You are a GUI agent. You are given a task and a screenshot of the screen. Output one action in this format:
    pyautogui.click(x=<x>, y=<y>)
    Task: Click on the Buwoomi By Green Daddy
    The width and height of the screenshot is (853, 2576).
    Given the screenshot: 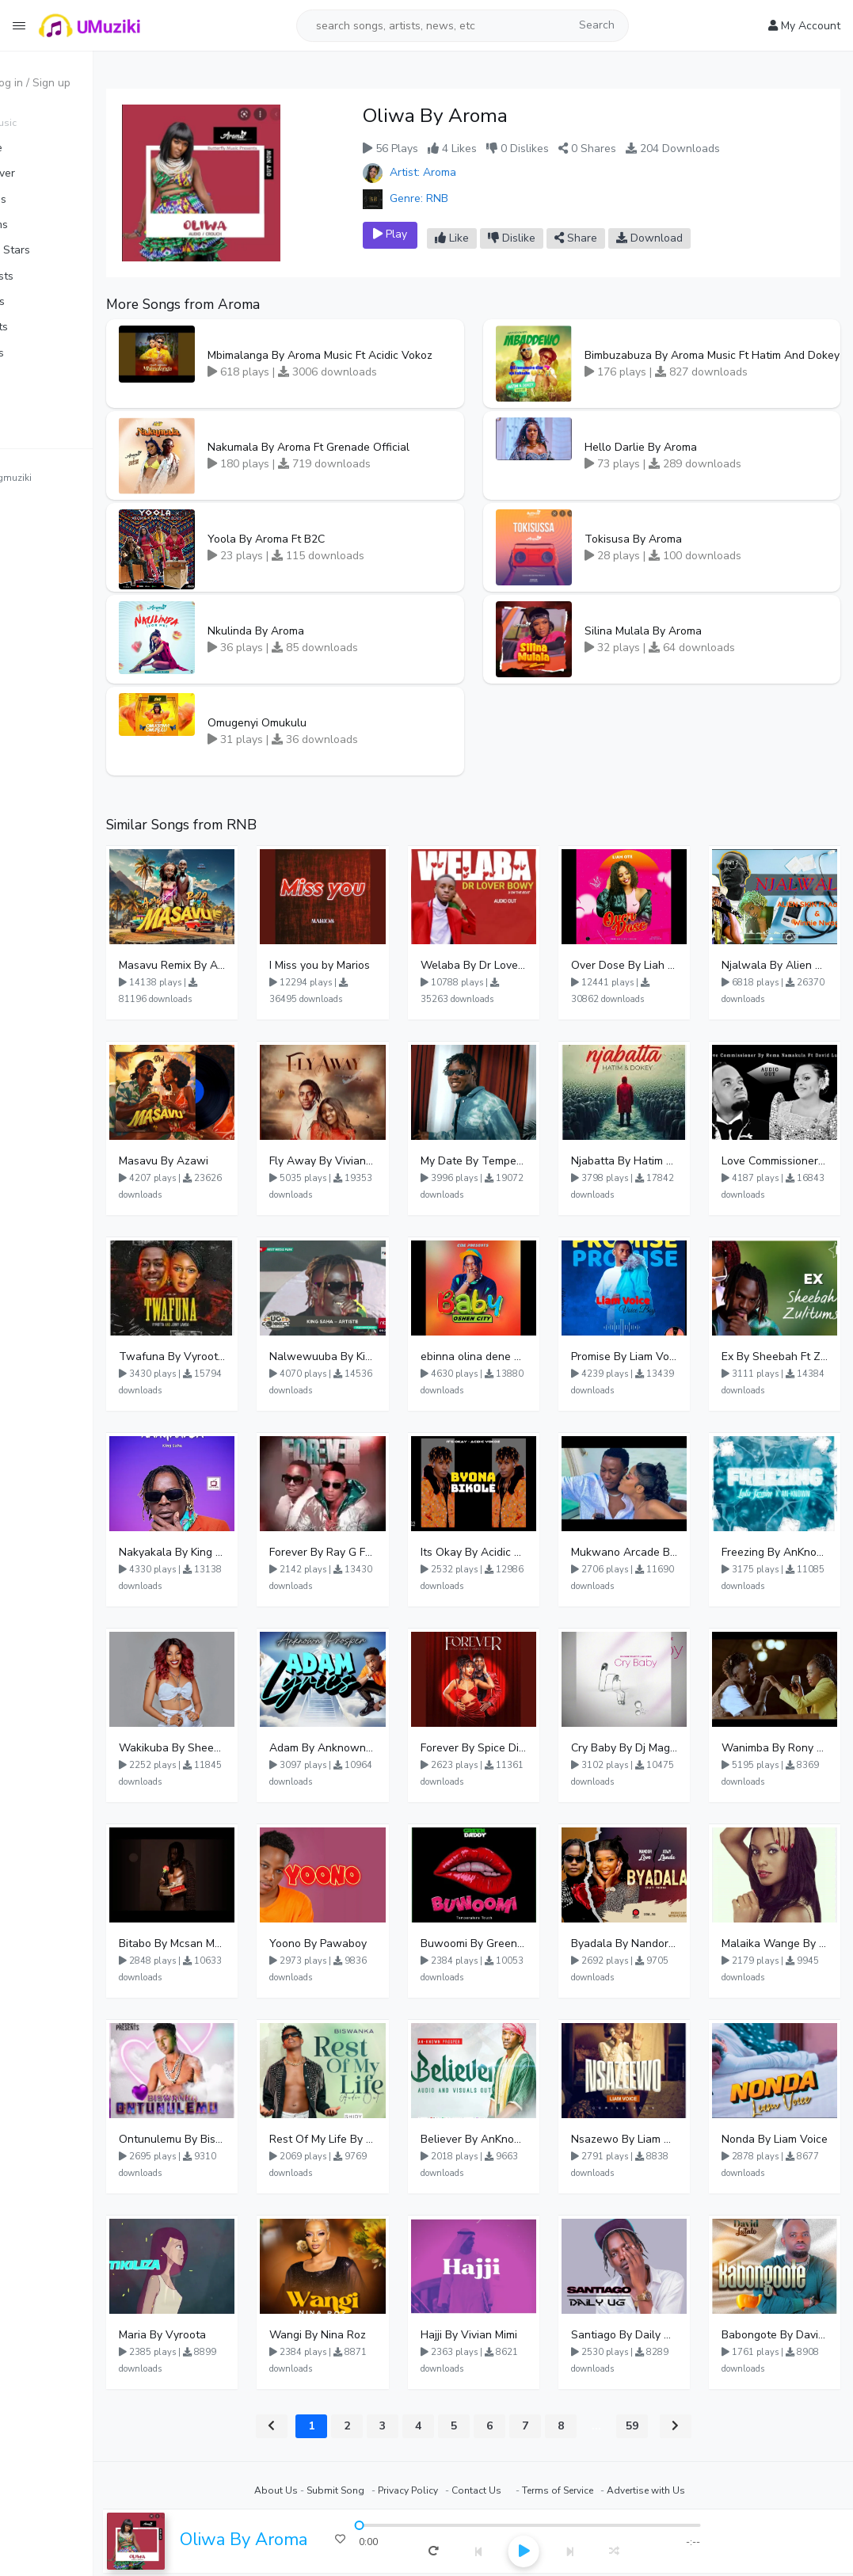 What is the action you would take?
    pyautogui.click(x=506, y=1943)
    